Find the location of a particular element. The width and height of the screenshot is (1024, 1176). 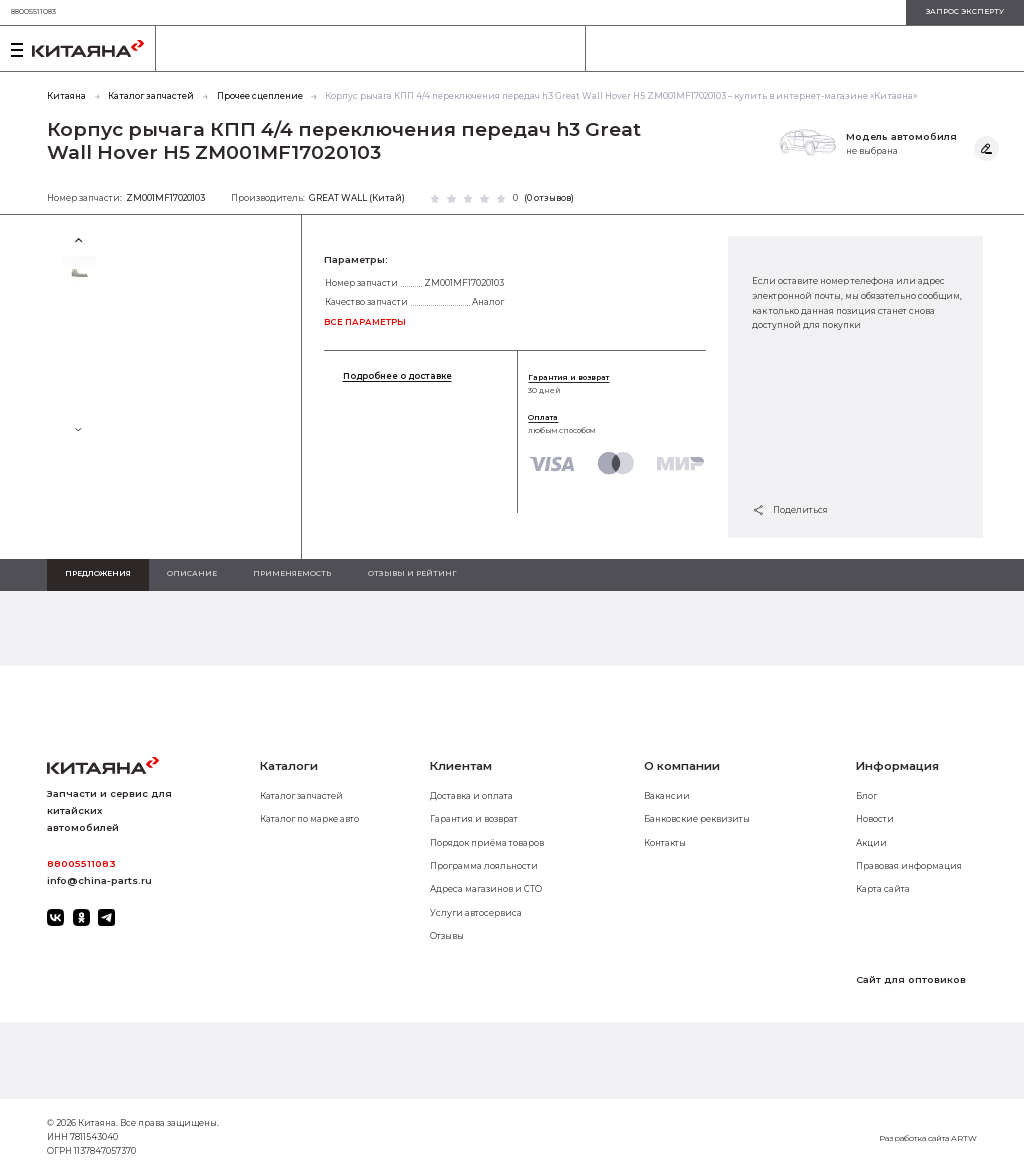

Порядок приёма товаров is located at coordinates (487, 843).